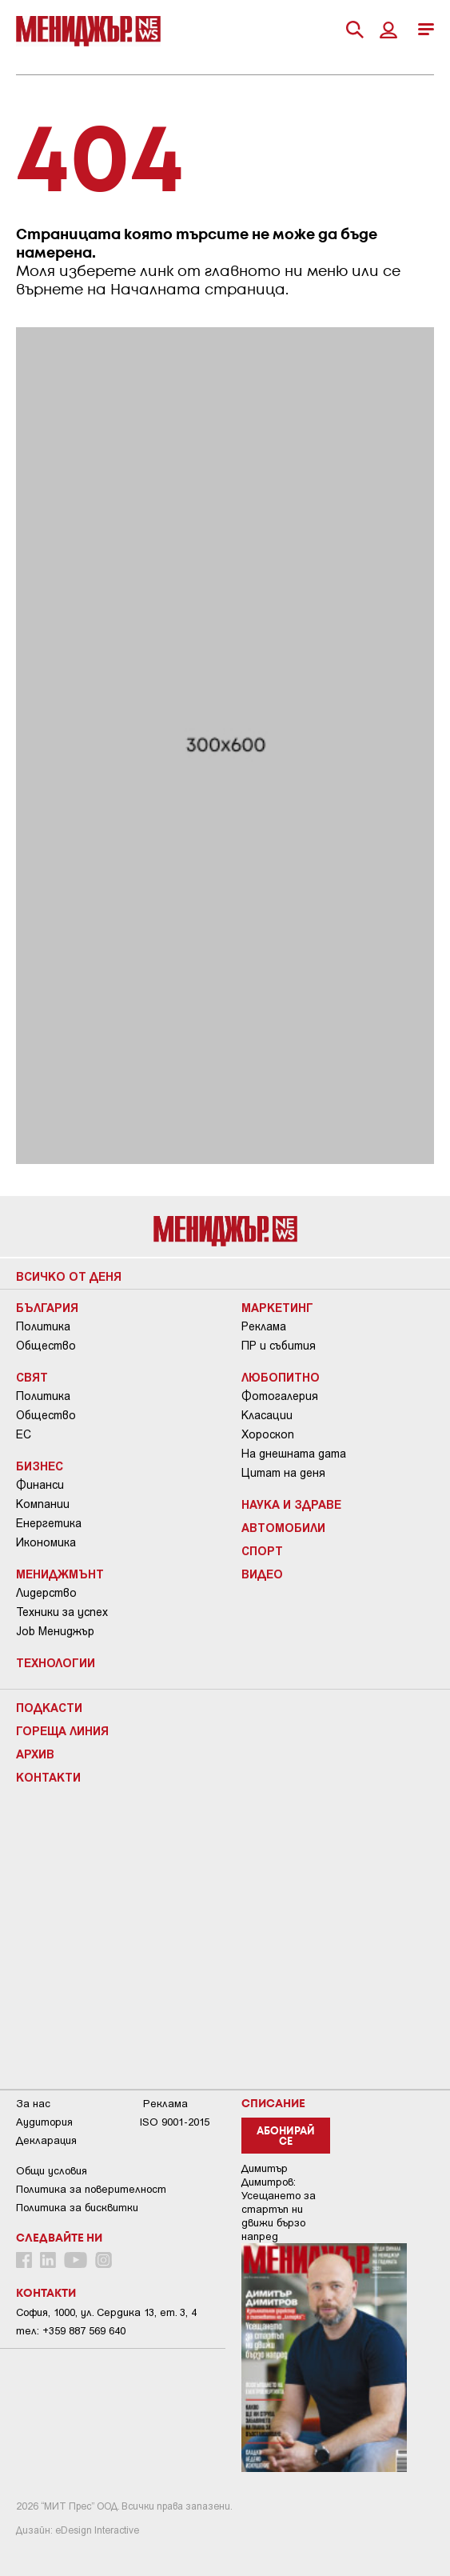  I want to click on ПР и събития, so click(278, 1345).